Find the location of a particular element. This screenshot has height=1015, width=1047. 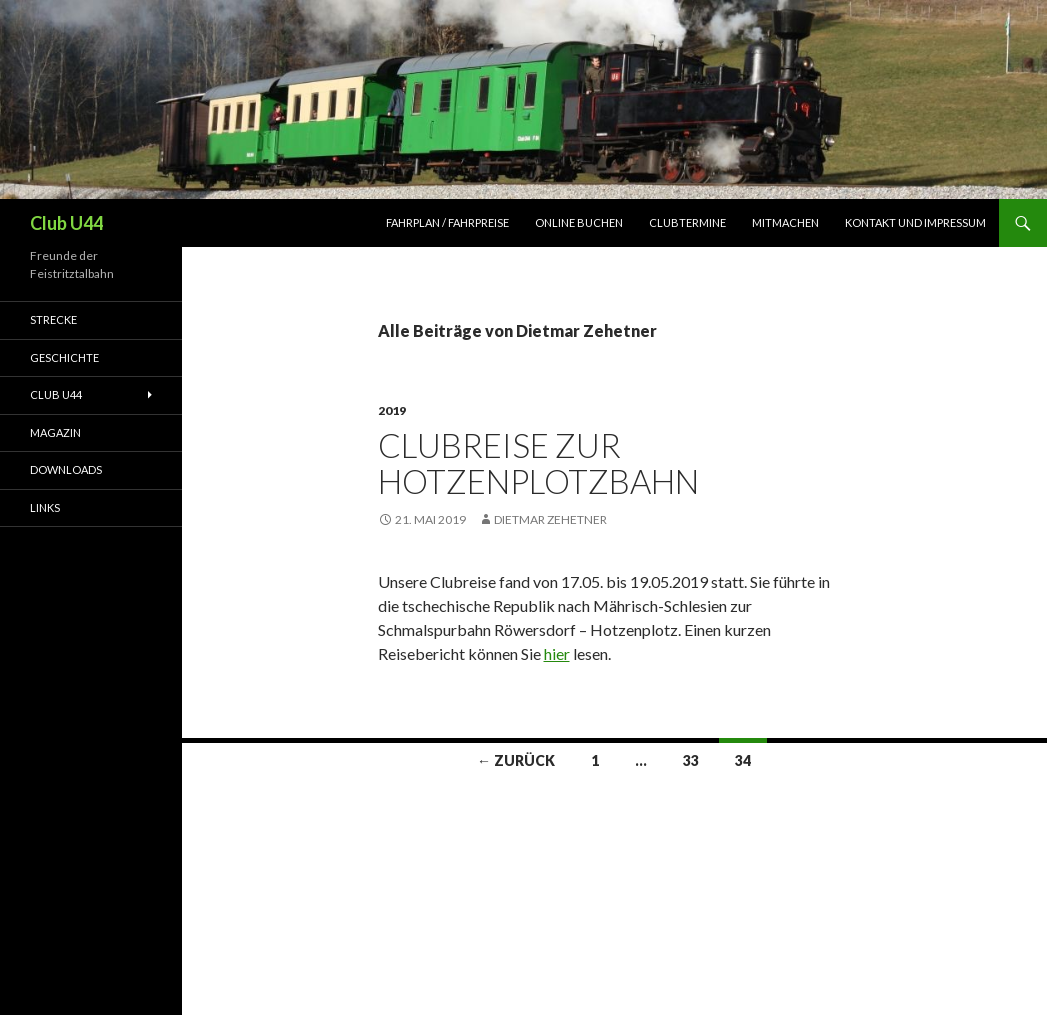

Clubtermine is located at coordinates (687, 222).